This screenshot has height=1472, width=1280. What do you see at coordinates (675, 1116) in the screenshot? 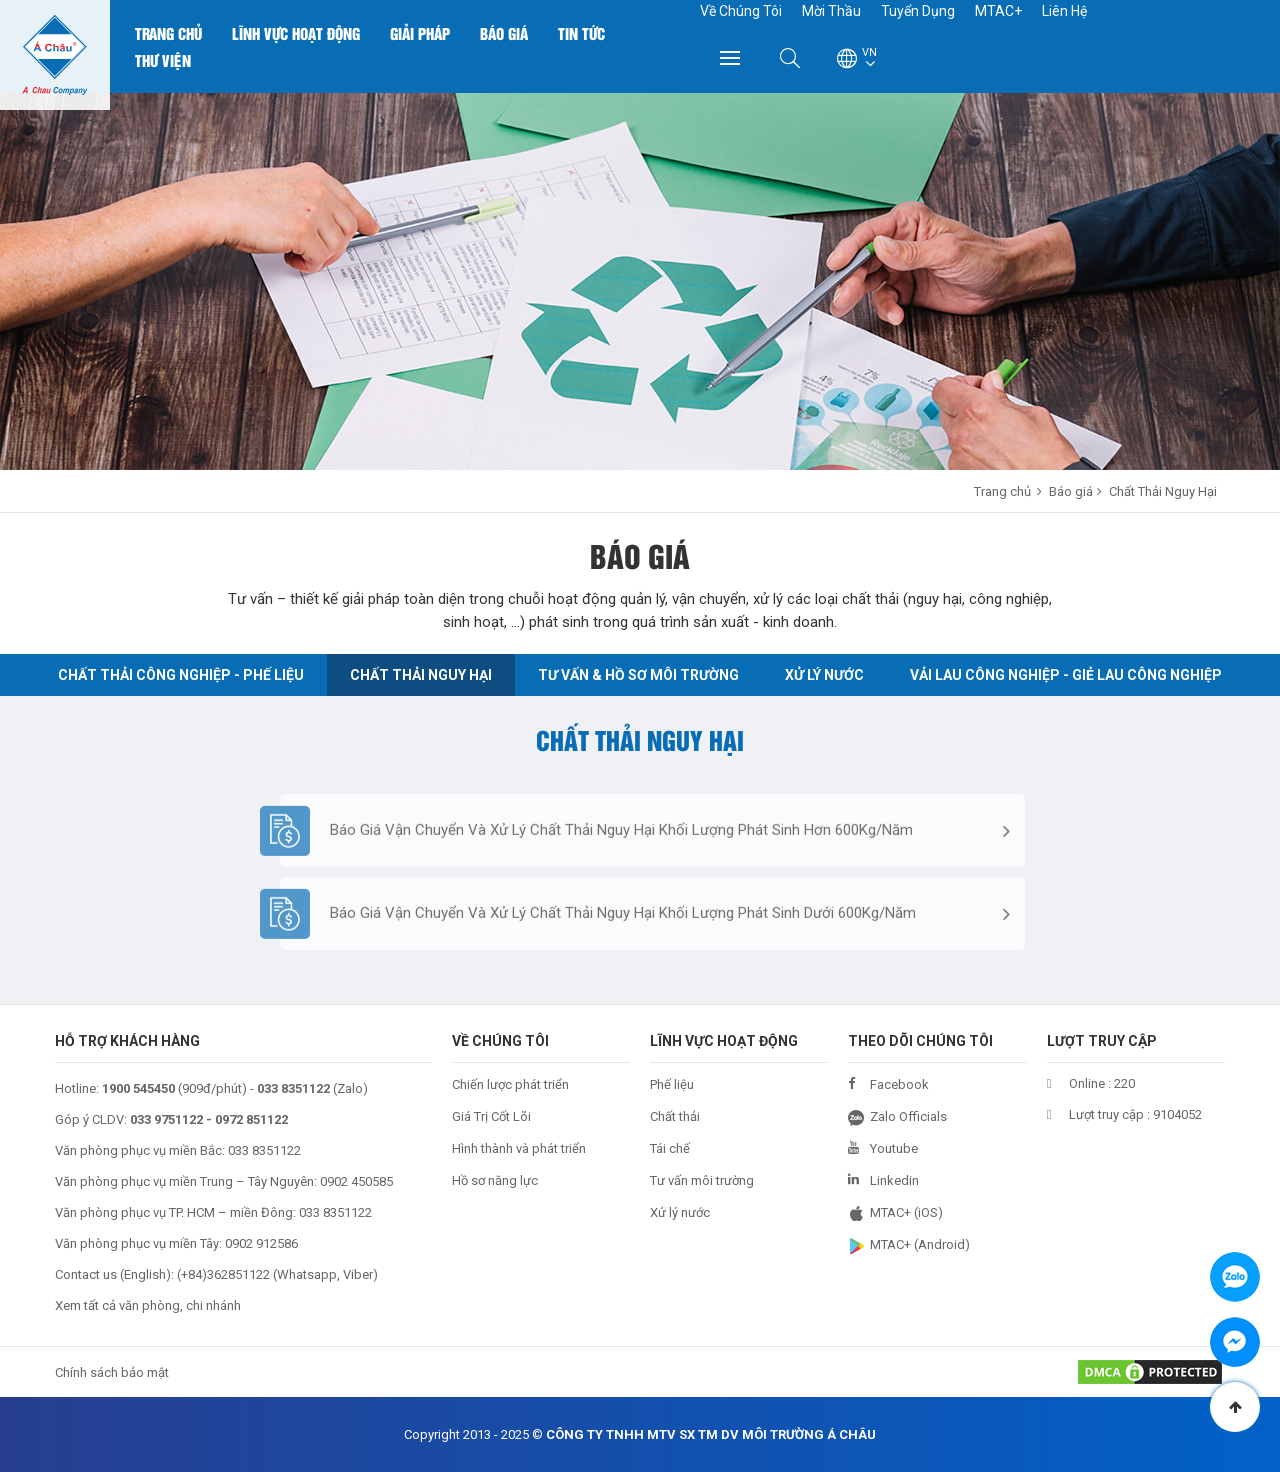
I see `Chất thải` at bounding box center [675, 1116].